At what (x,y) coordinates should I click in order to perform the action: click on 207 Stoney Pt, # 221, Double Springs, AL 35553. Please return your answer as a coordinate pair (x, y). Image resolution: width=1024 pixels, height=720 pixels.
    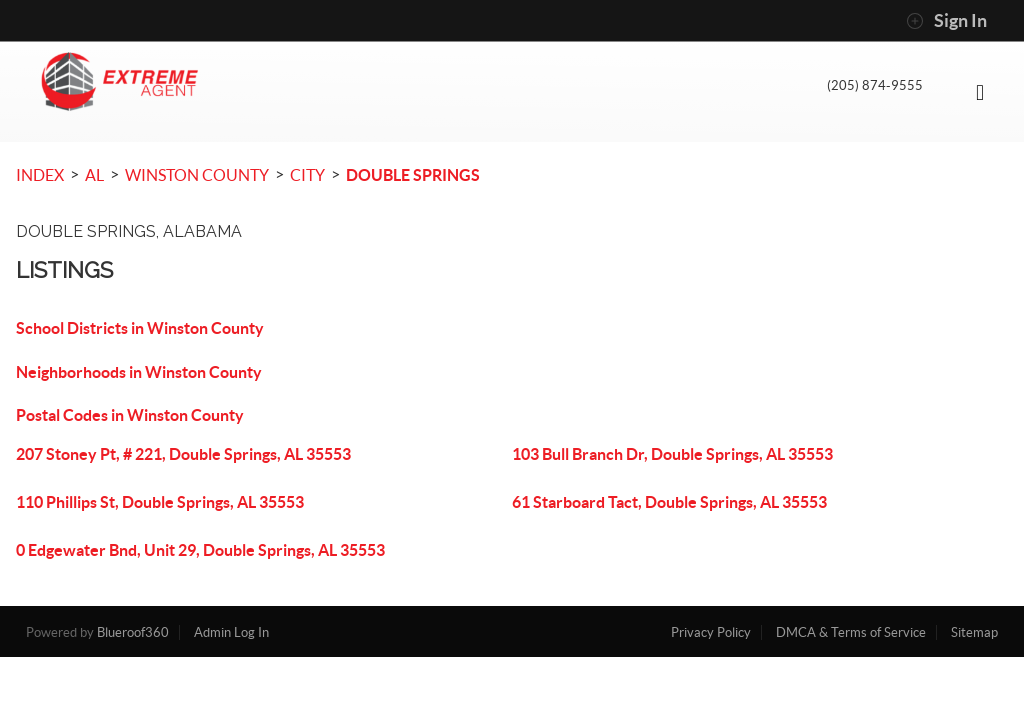
    Looking at the image, I should click on (183, 454).